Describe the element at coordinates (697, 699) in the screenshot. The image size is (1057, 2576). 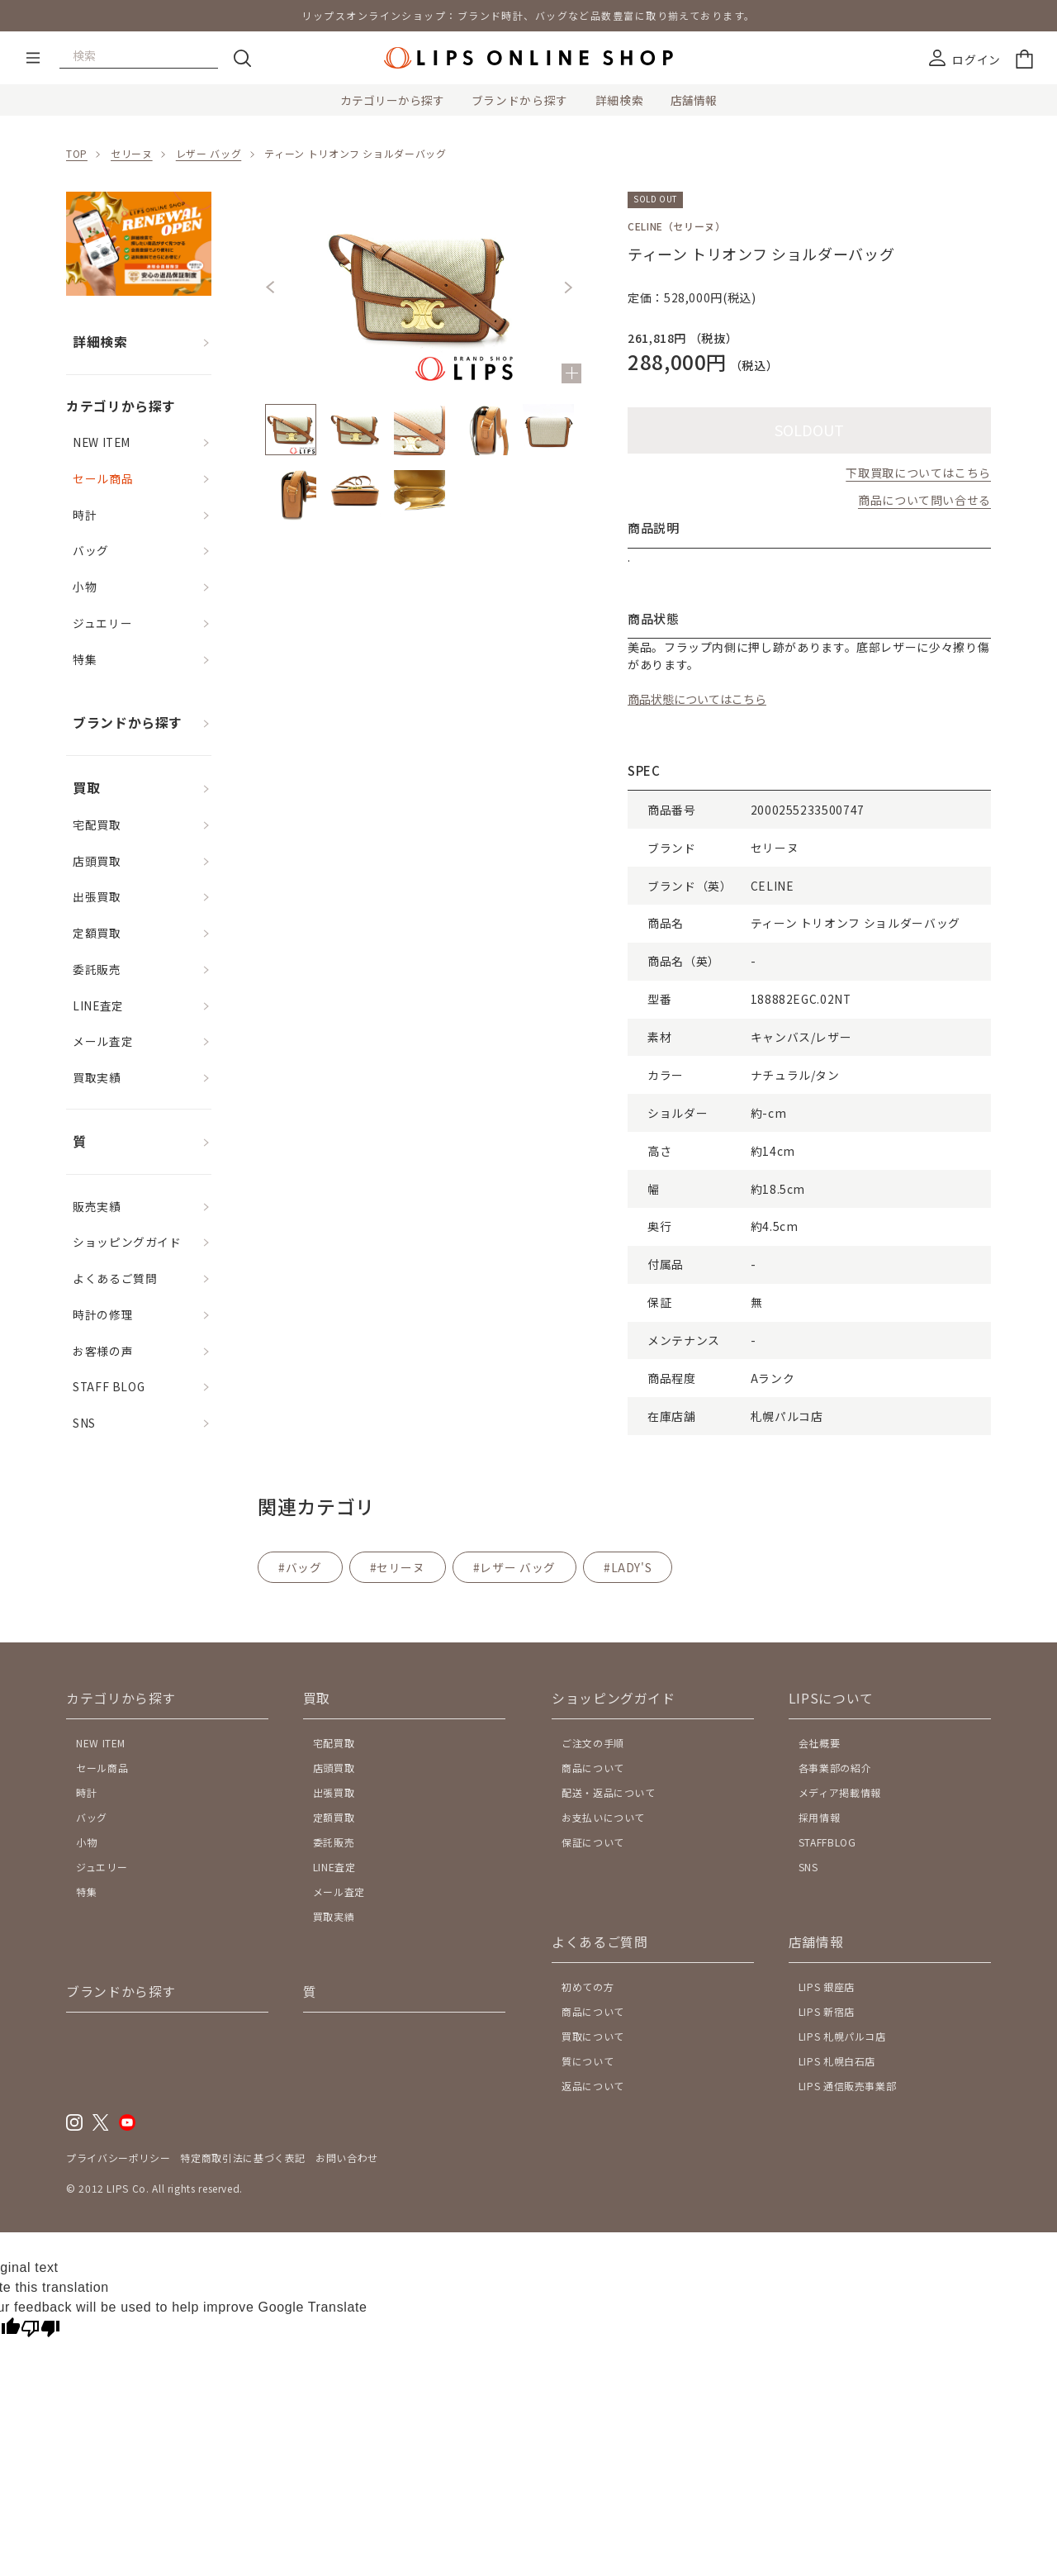
I see `商品状態についてはこちら` at that location.